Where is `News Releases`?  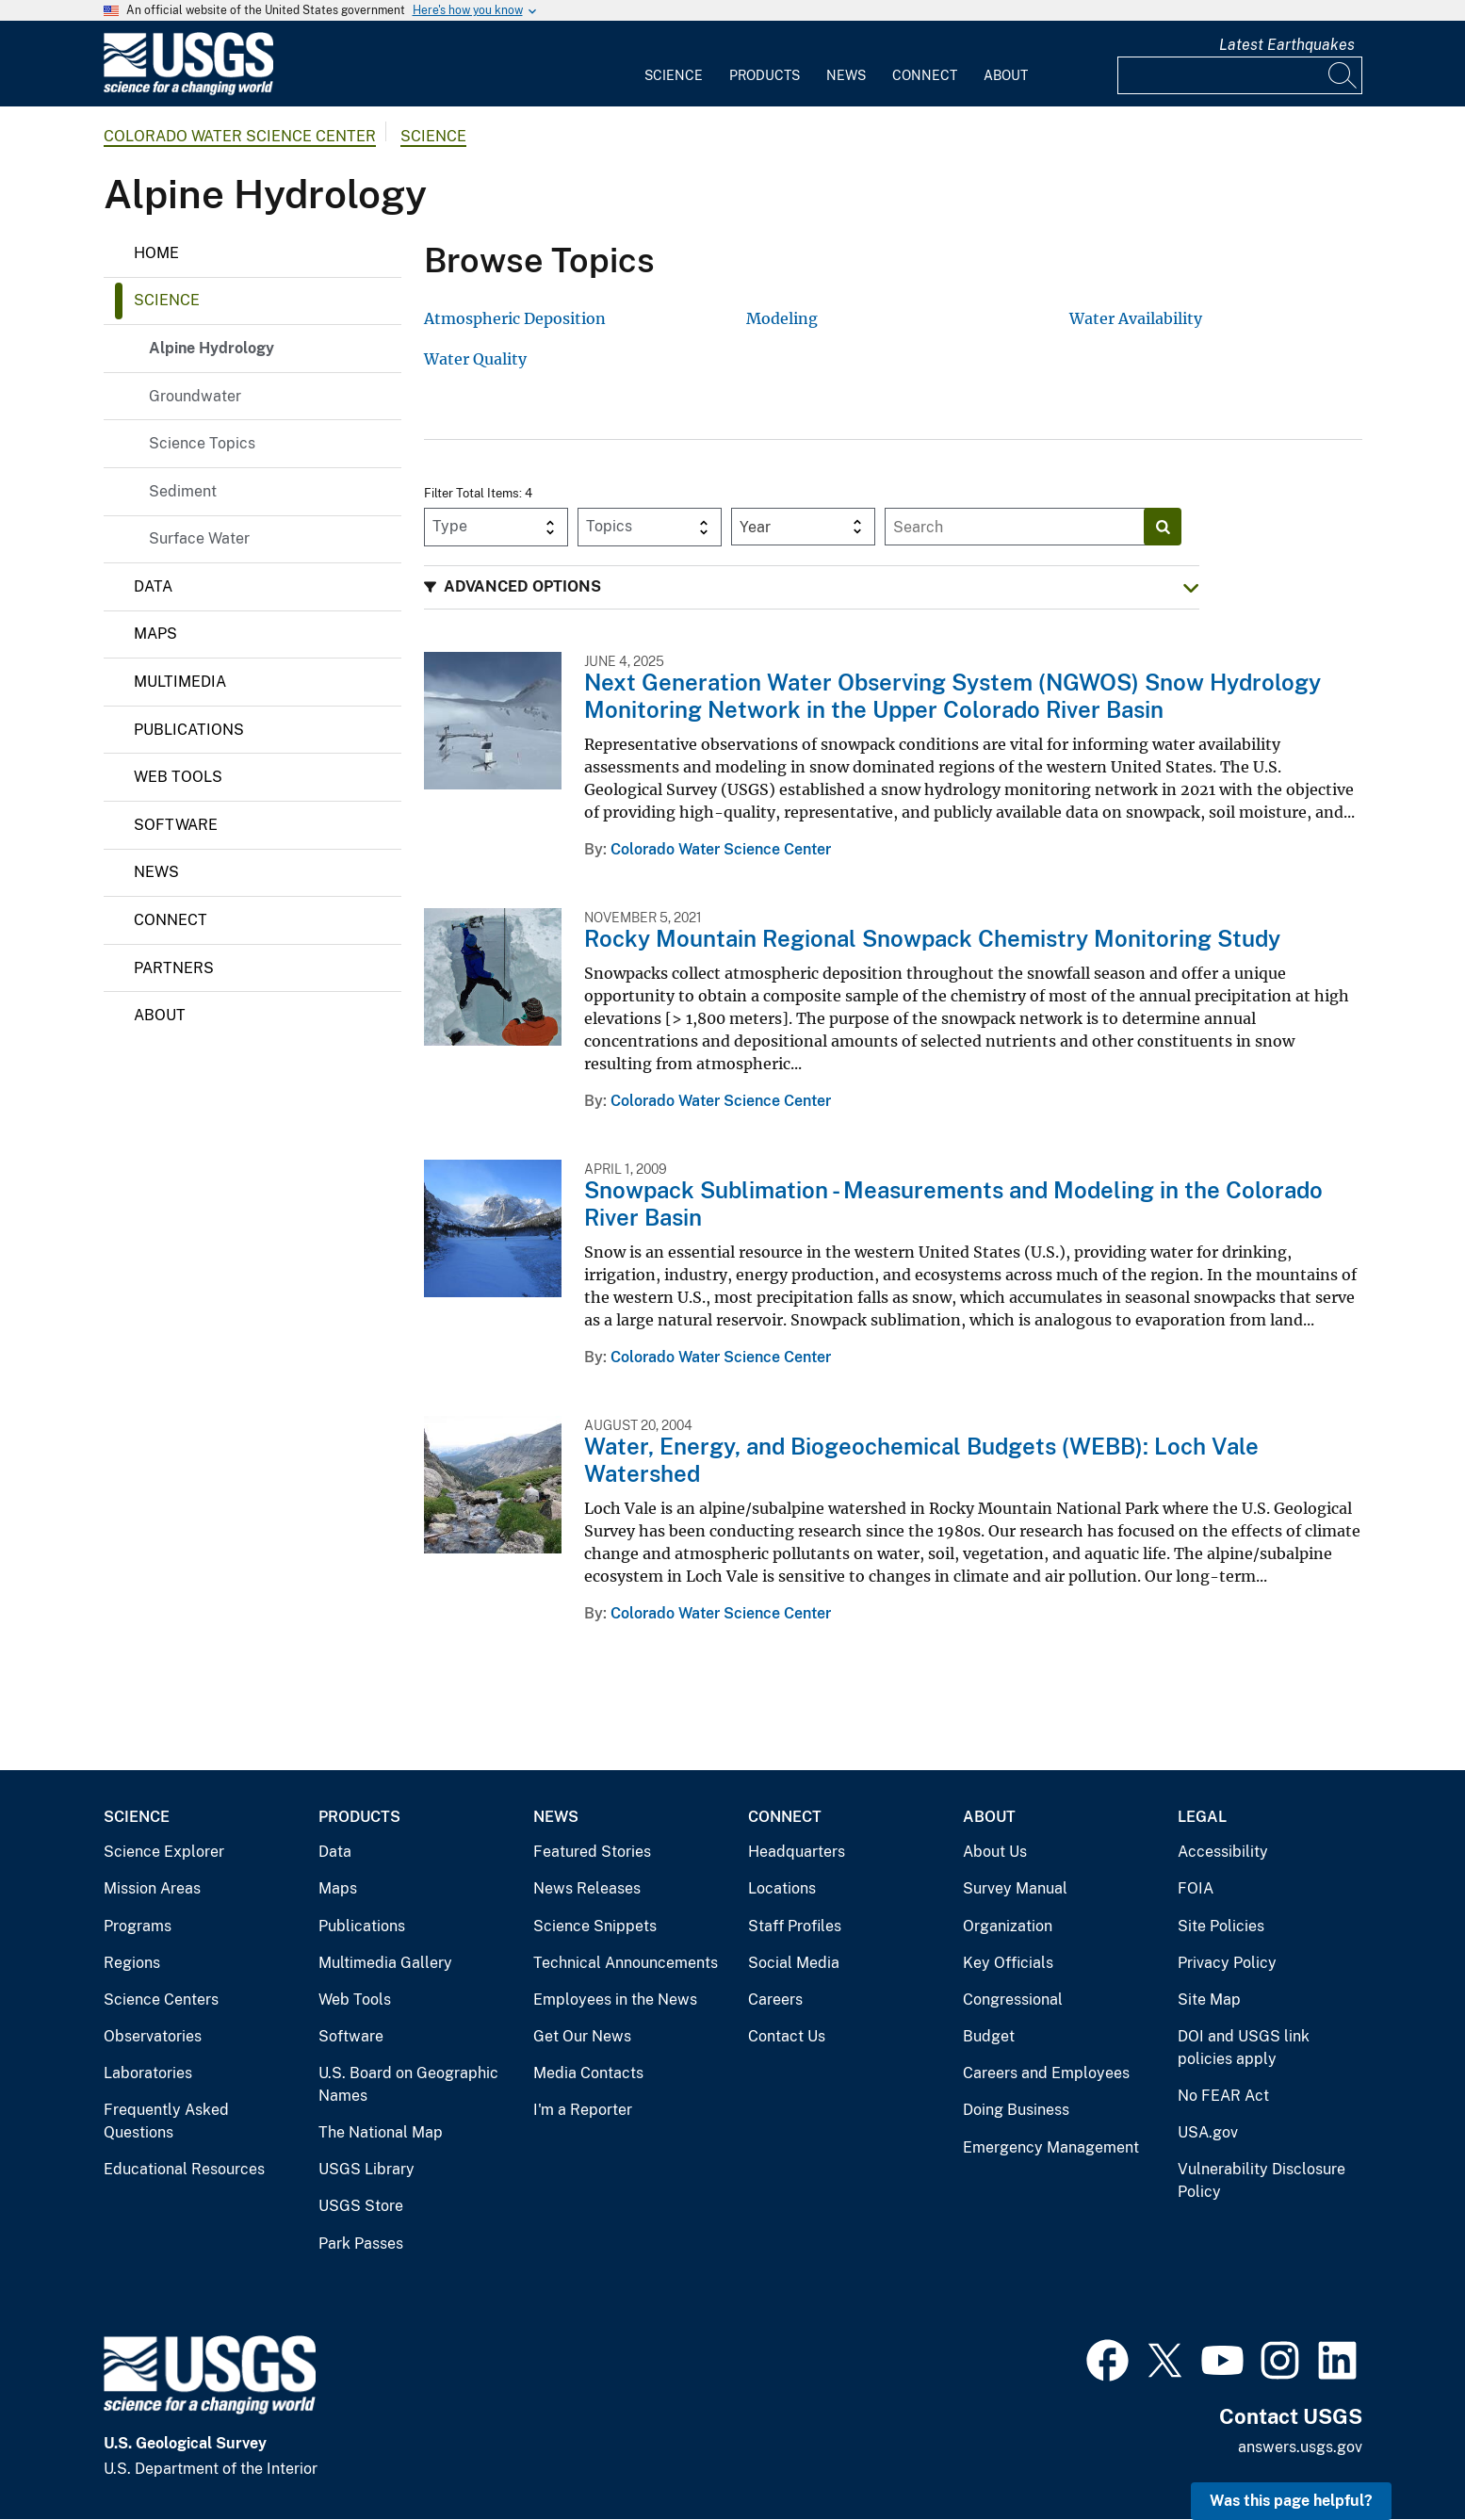 News Releases is located at coordinates (587, 1888).